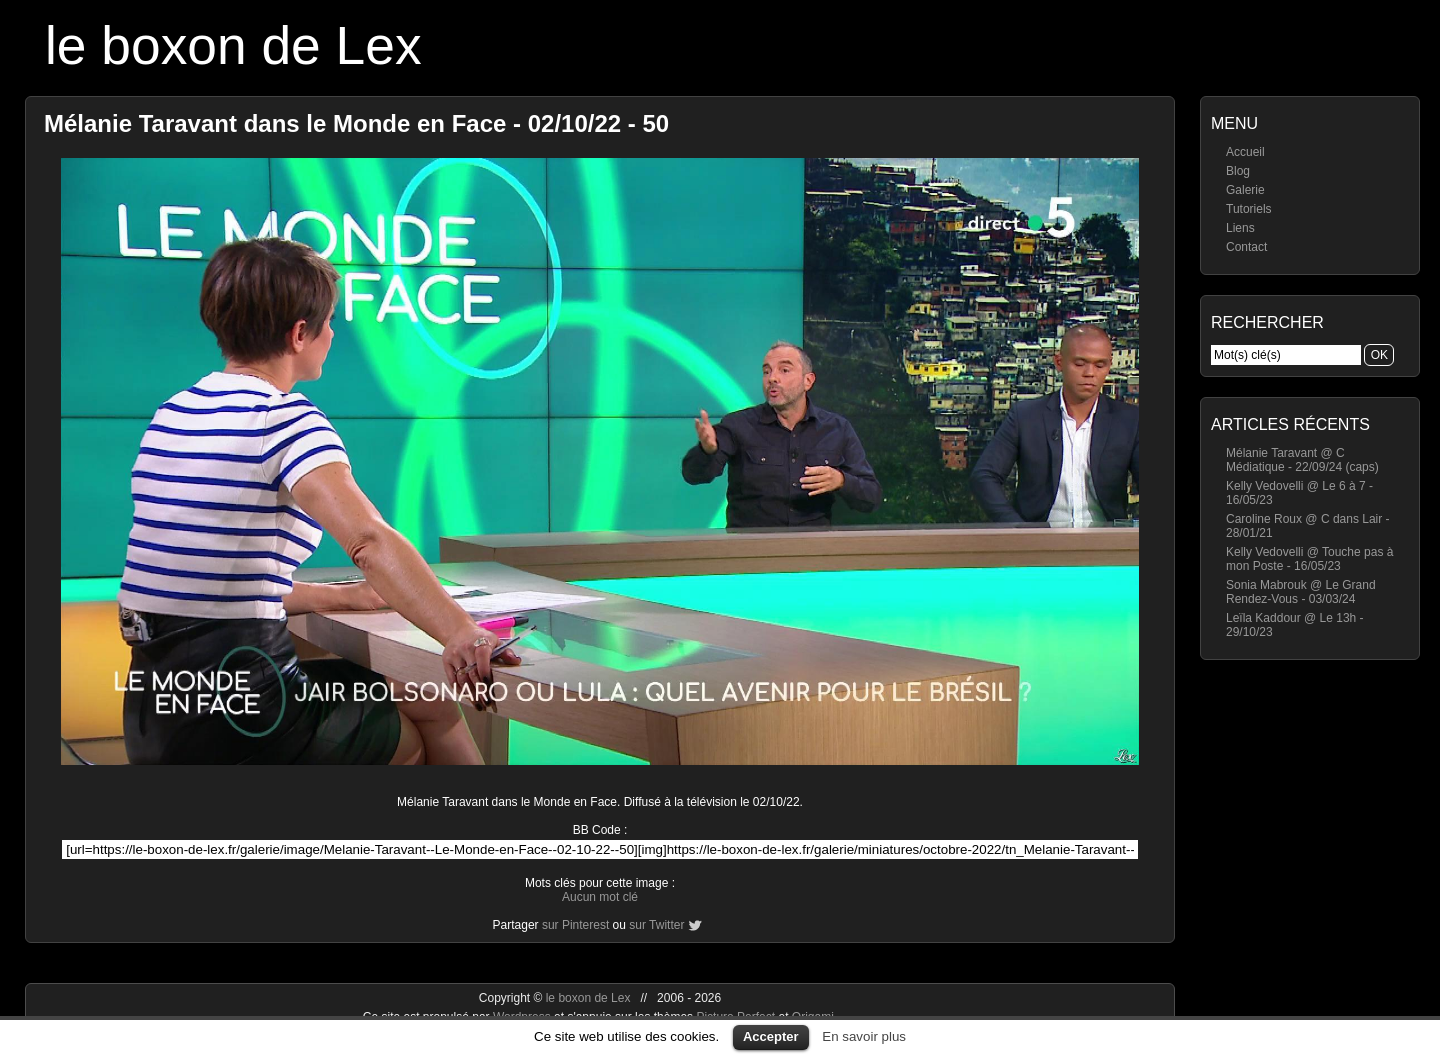 The height and width of the screenshot is (1055, 1440). What do you see at coordinates (233, 45) in the screenshot?
I see `le boxon de Lex` at bounding box center [233, 45].